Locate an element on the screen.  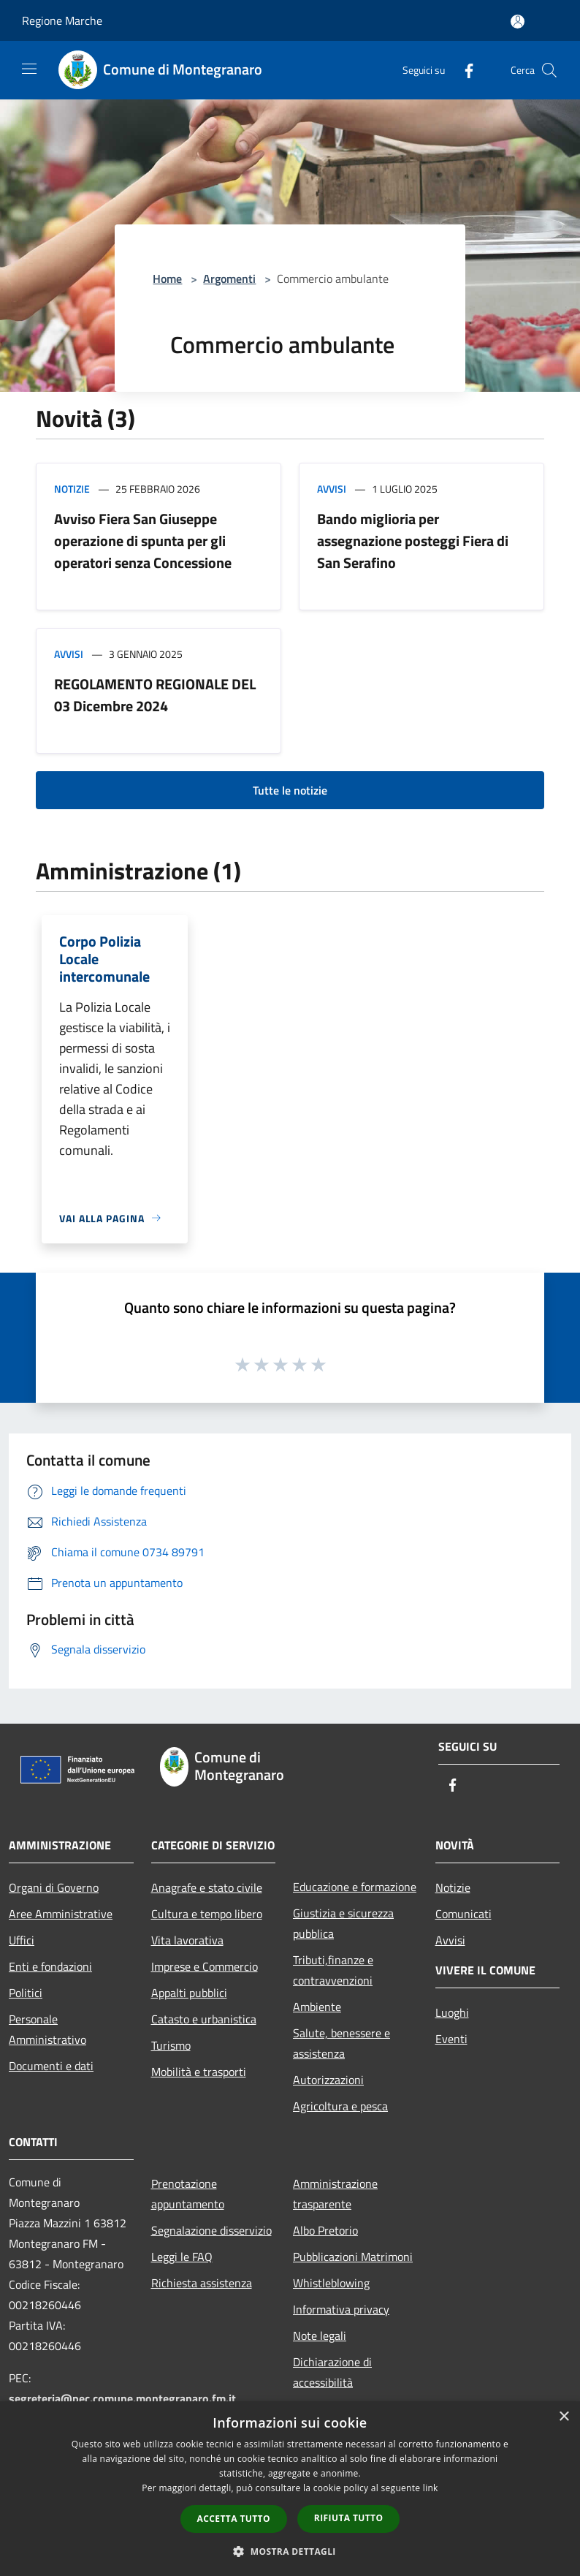
Whistleblowing is located at coordinates (331, 2283).